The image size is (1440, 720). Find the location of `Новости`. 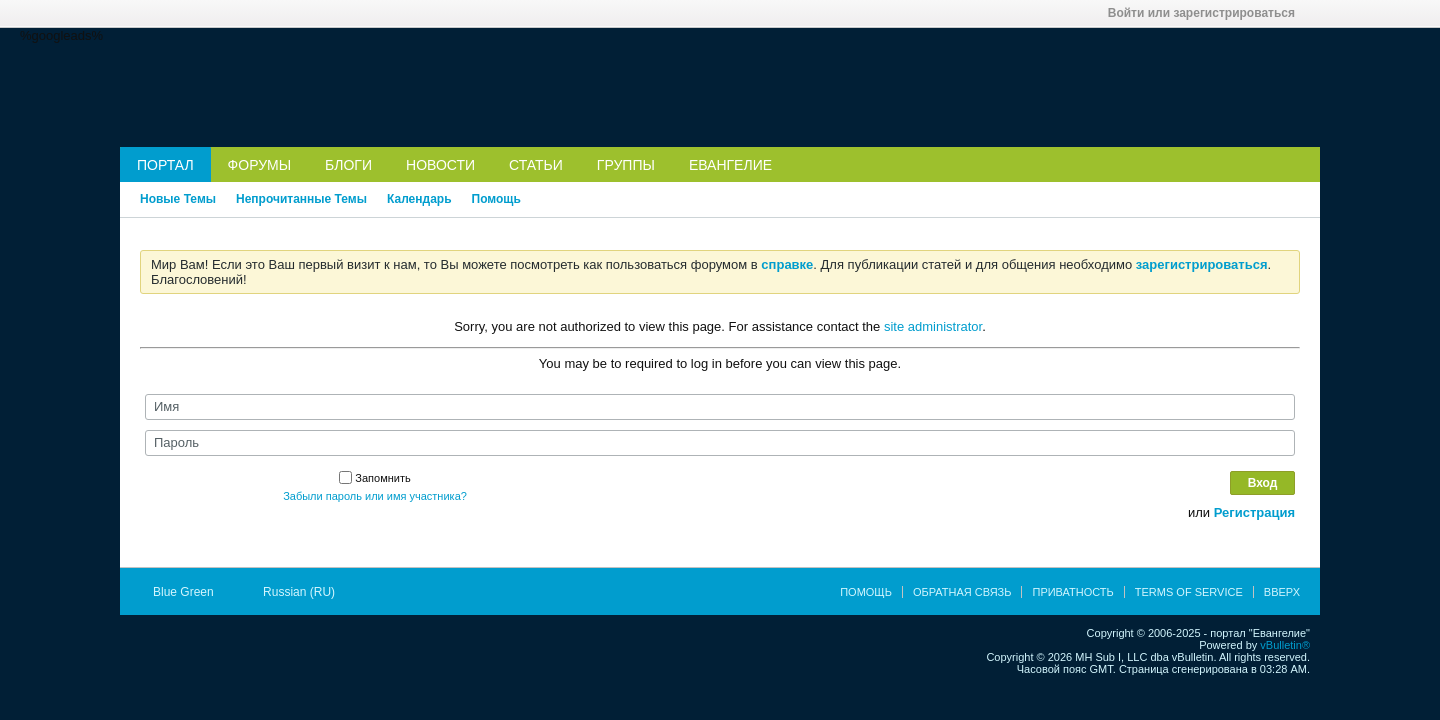

Новости is located at coordinates (440, 165).